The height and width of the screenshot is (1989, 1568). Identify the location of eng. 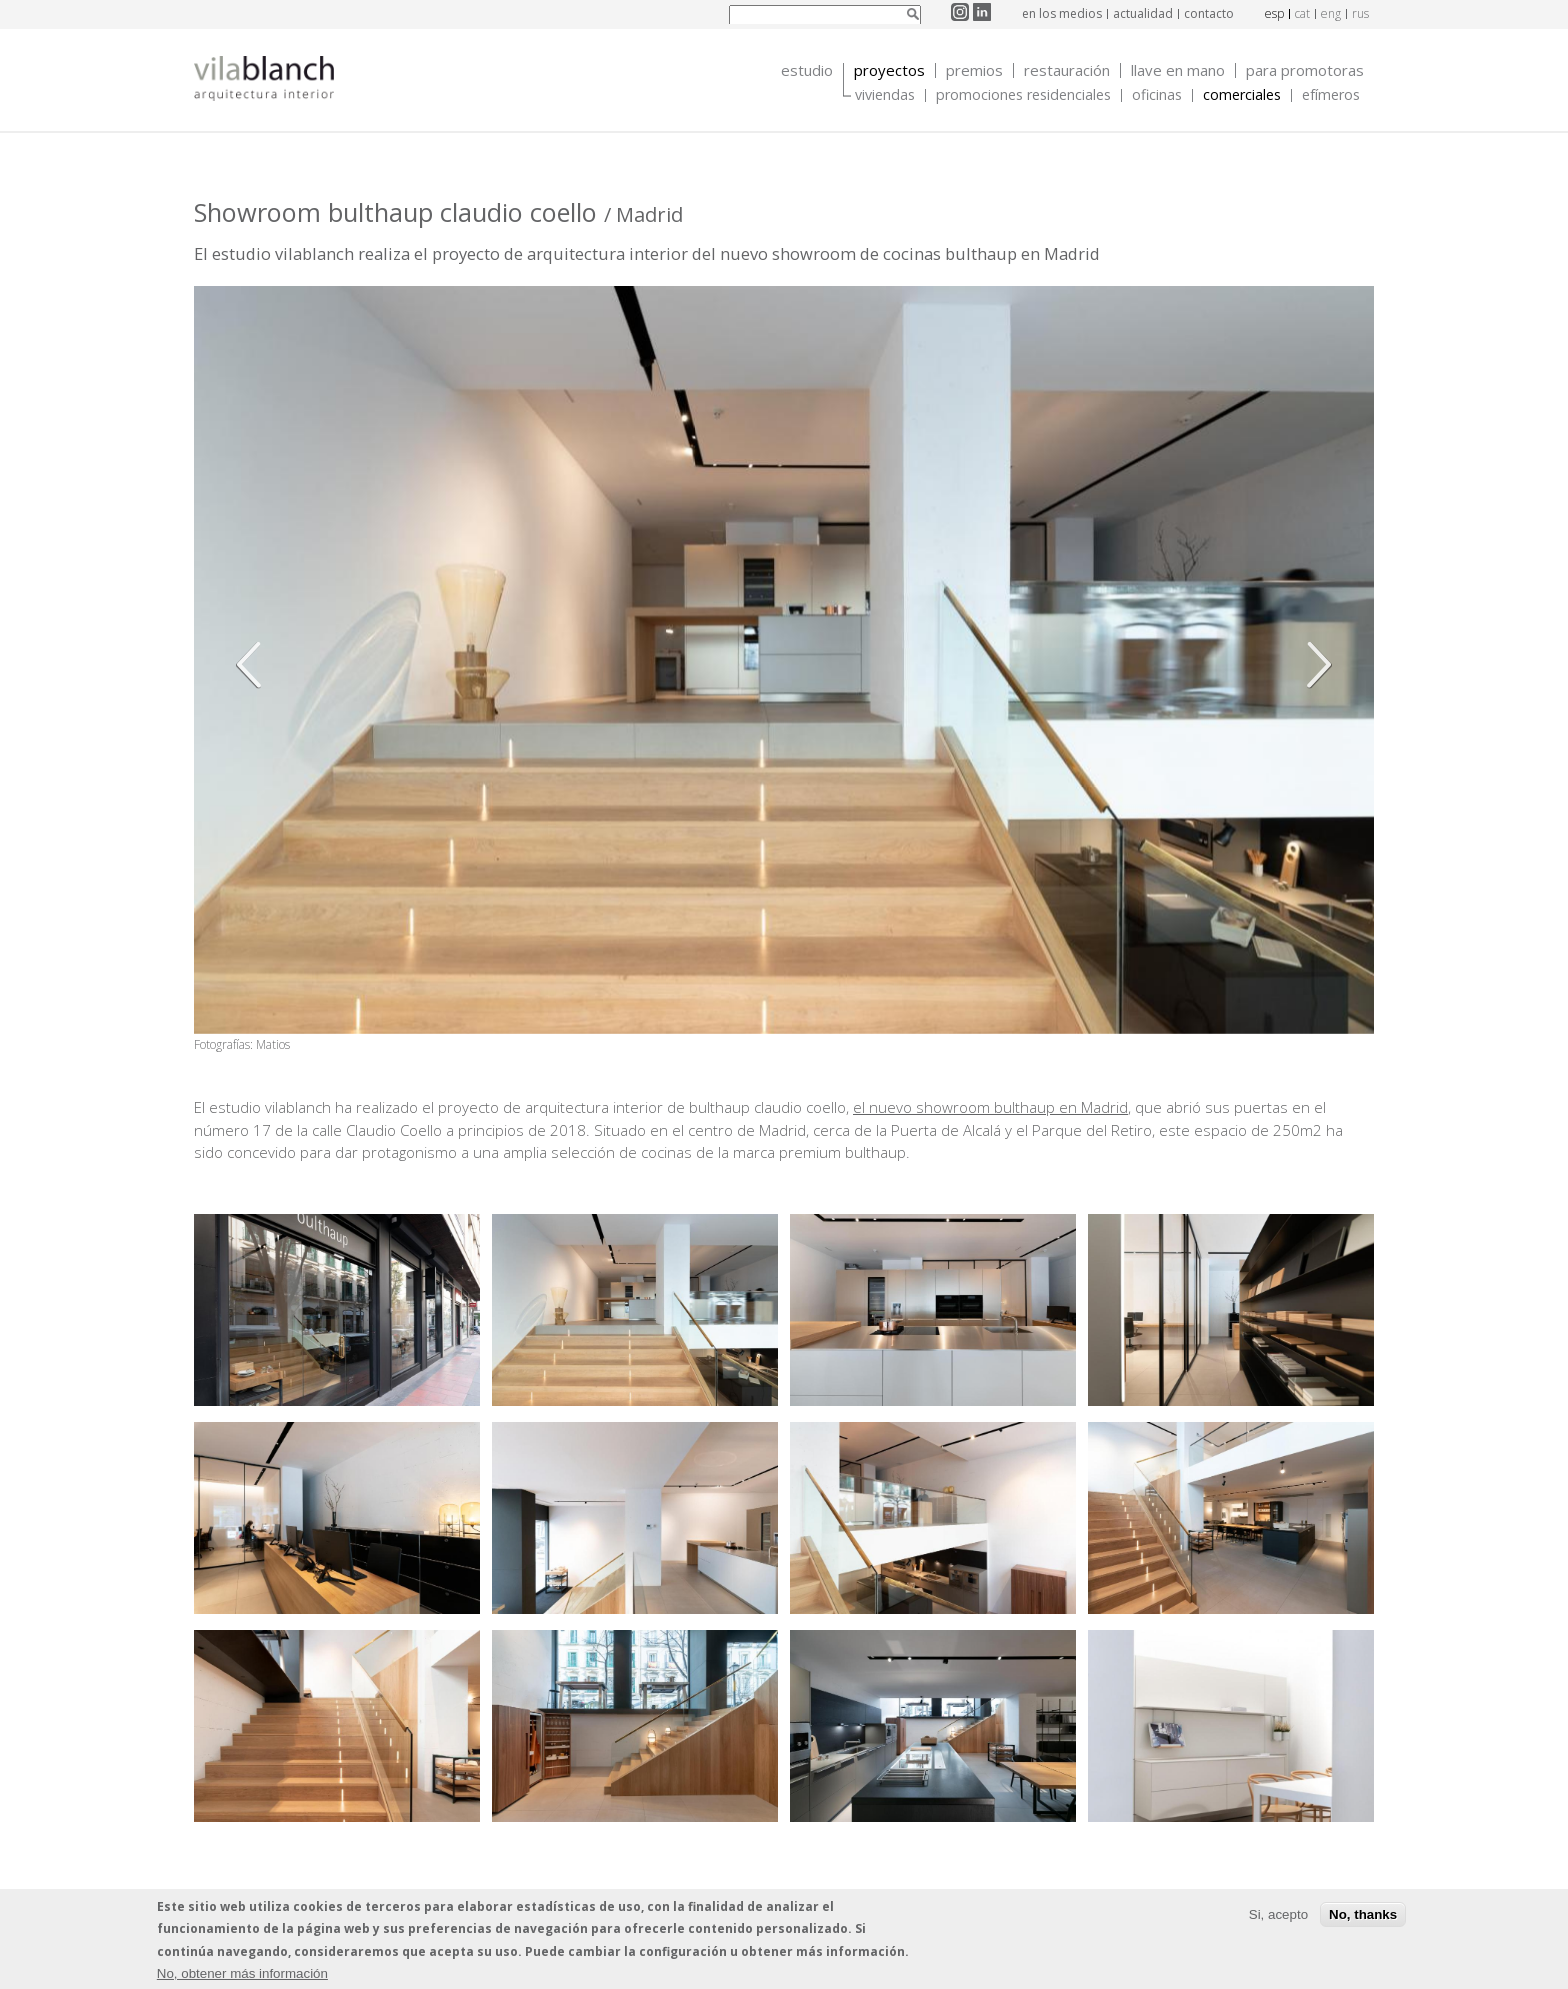
(1331, 13).